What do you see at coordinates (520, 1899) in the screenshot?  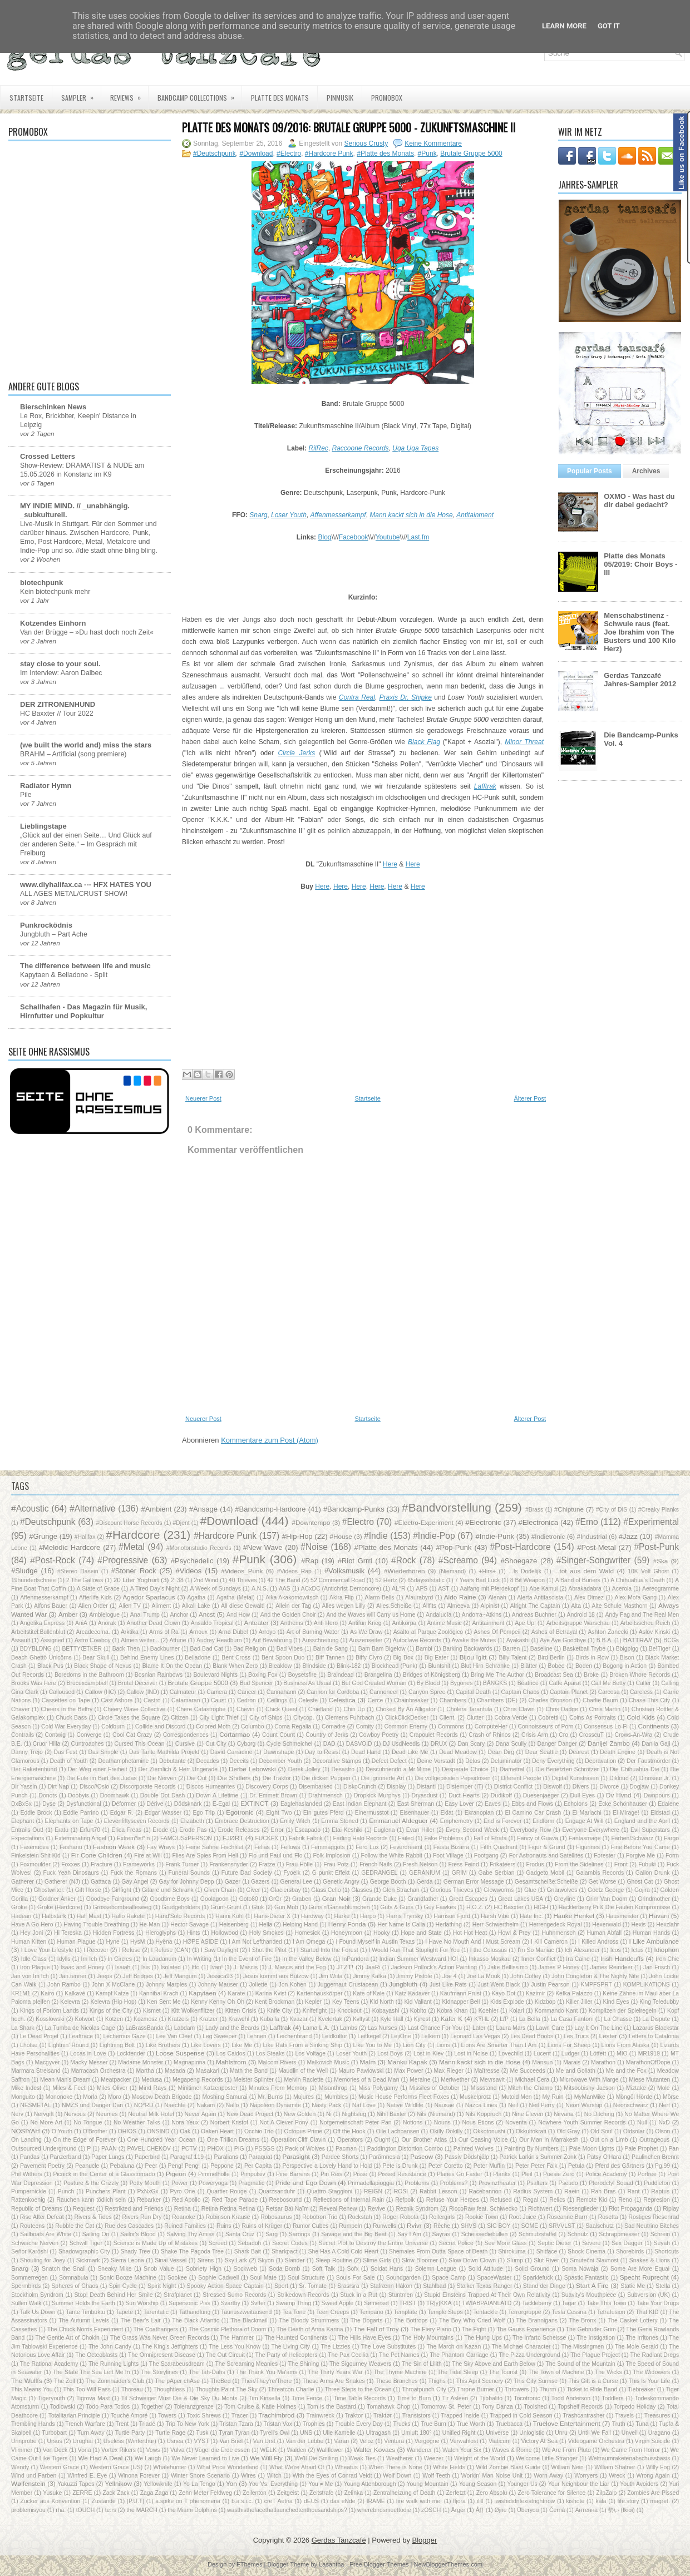 I see `Great Lakes USA` at bounding box center [520, 1899].